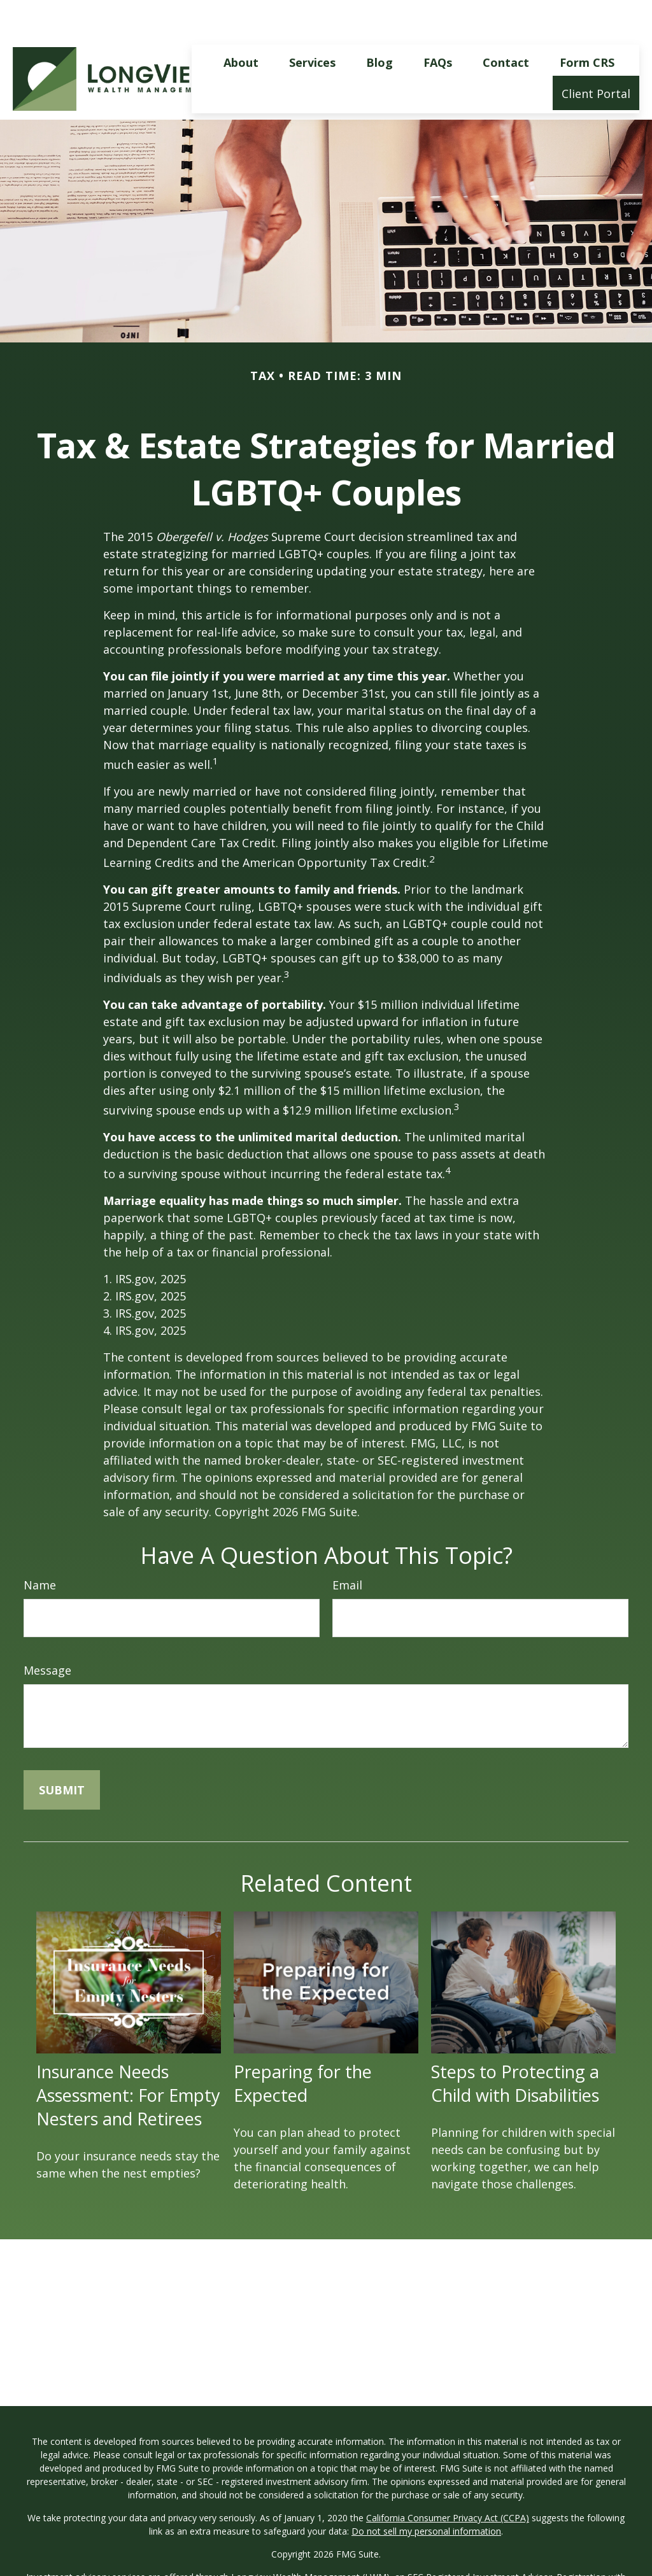  Describe the element at coordinates (128, 2057) in the screenshot. I see `Insurance Needs Assessment: For Empty Nesters and Retirees` at that location.